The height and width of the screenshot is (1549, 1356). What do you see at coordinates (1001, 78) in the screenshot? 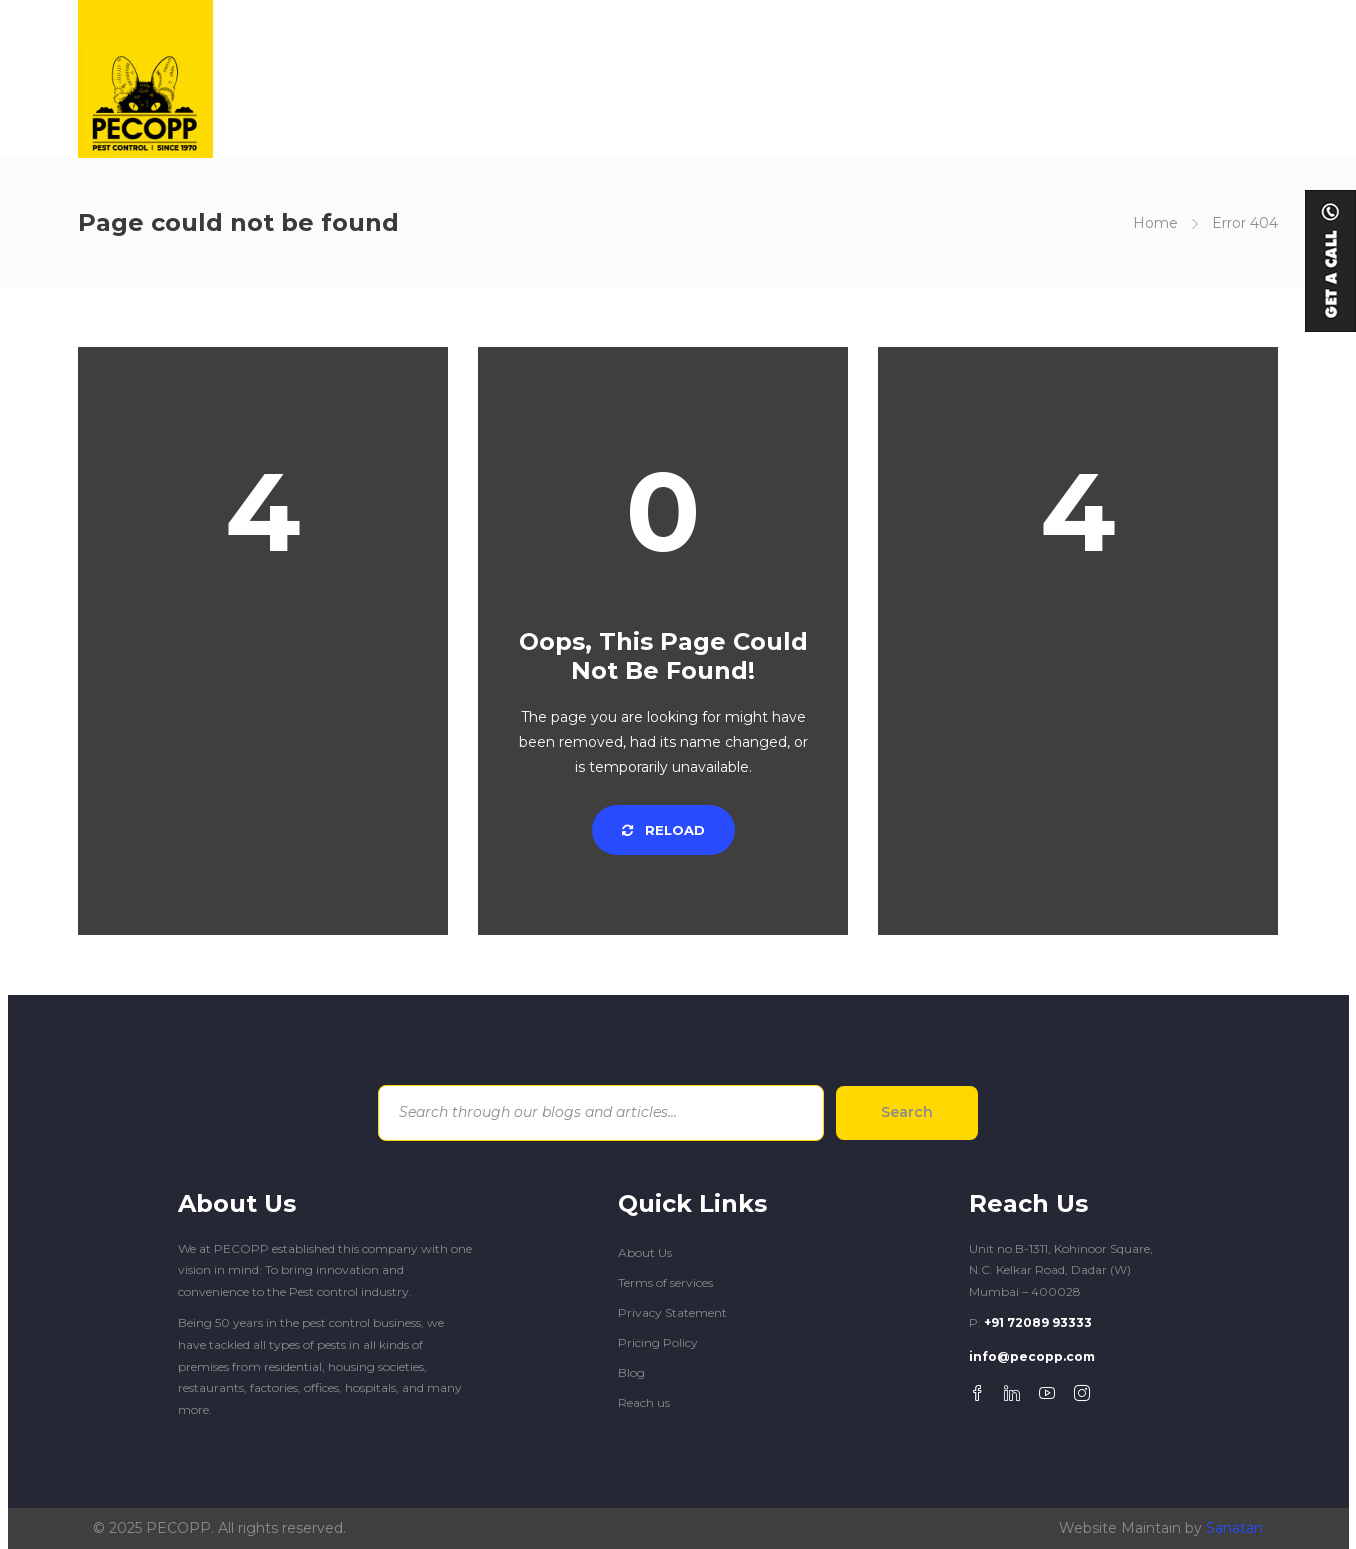
I see `BLOGS` at bounding box center [1001, 78].